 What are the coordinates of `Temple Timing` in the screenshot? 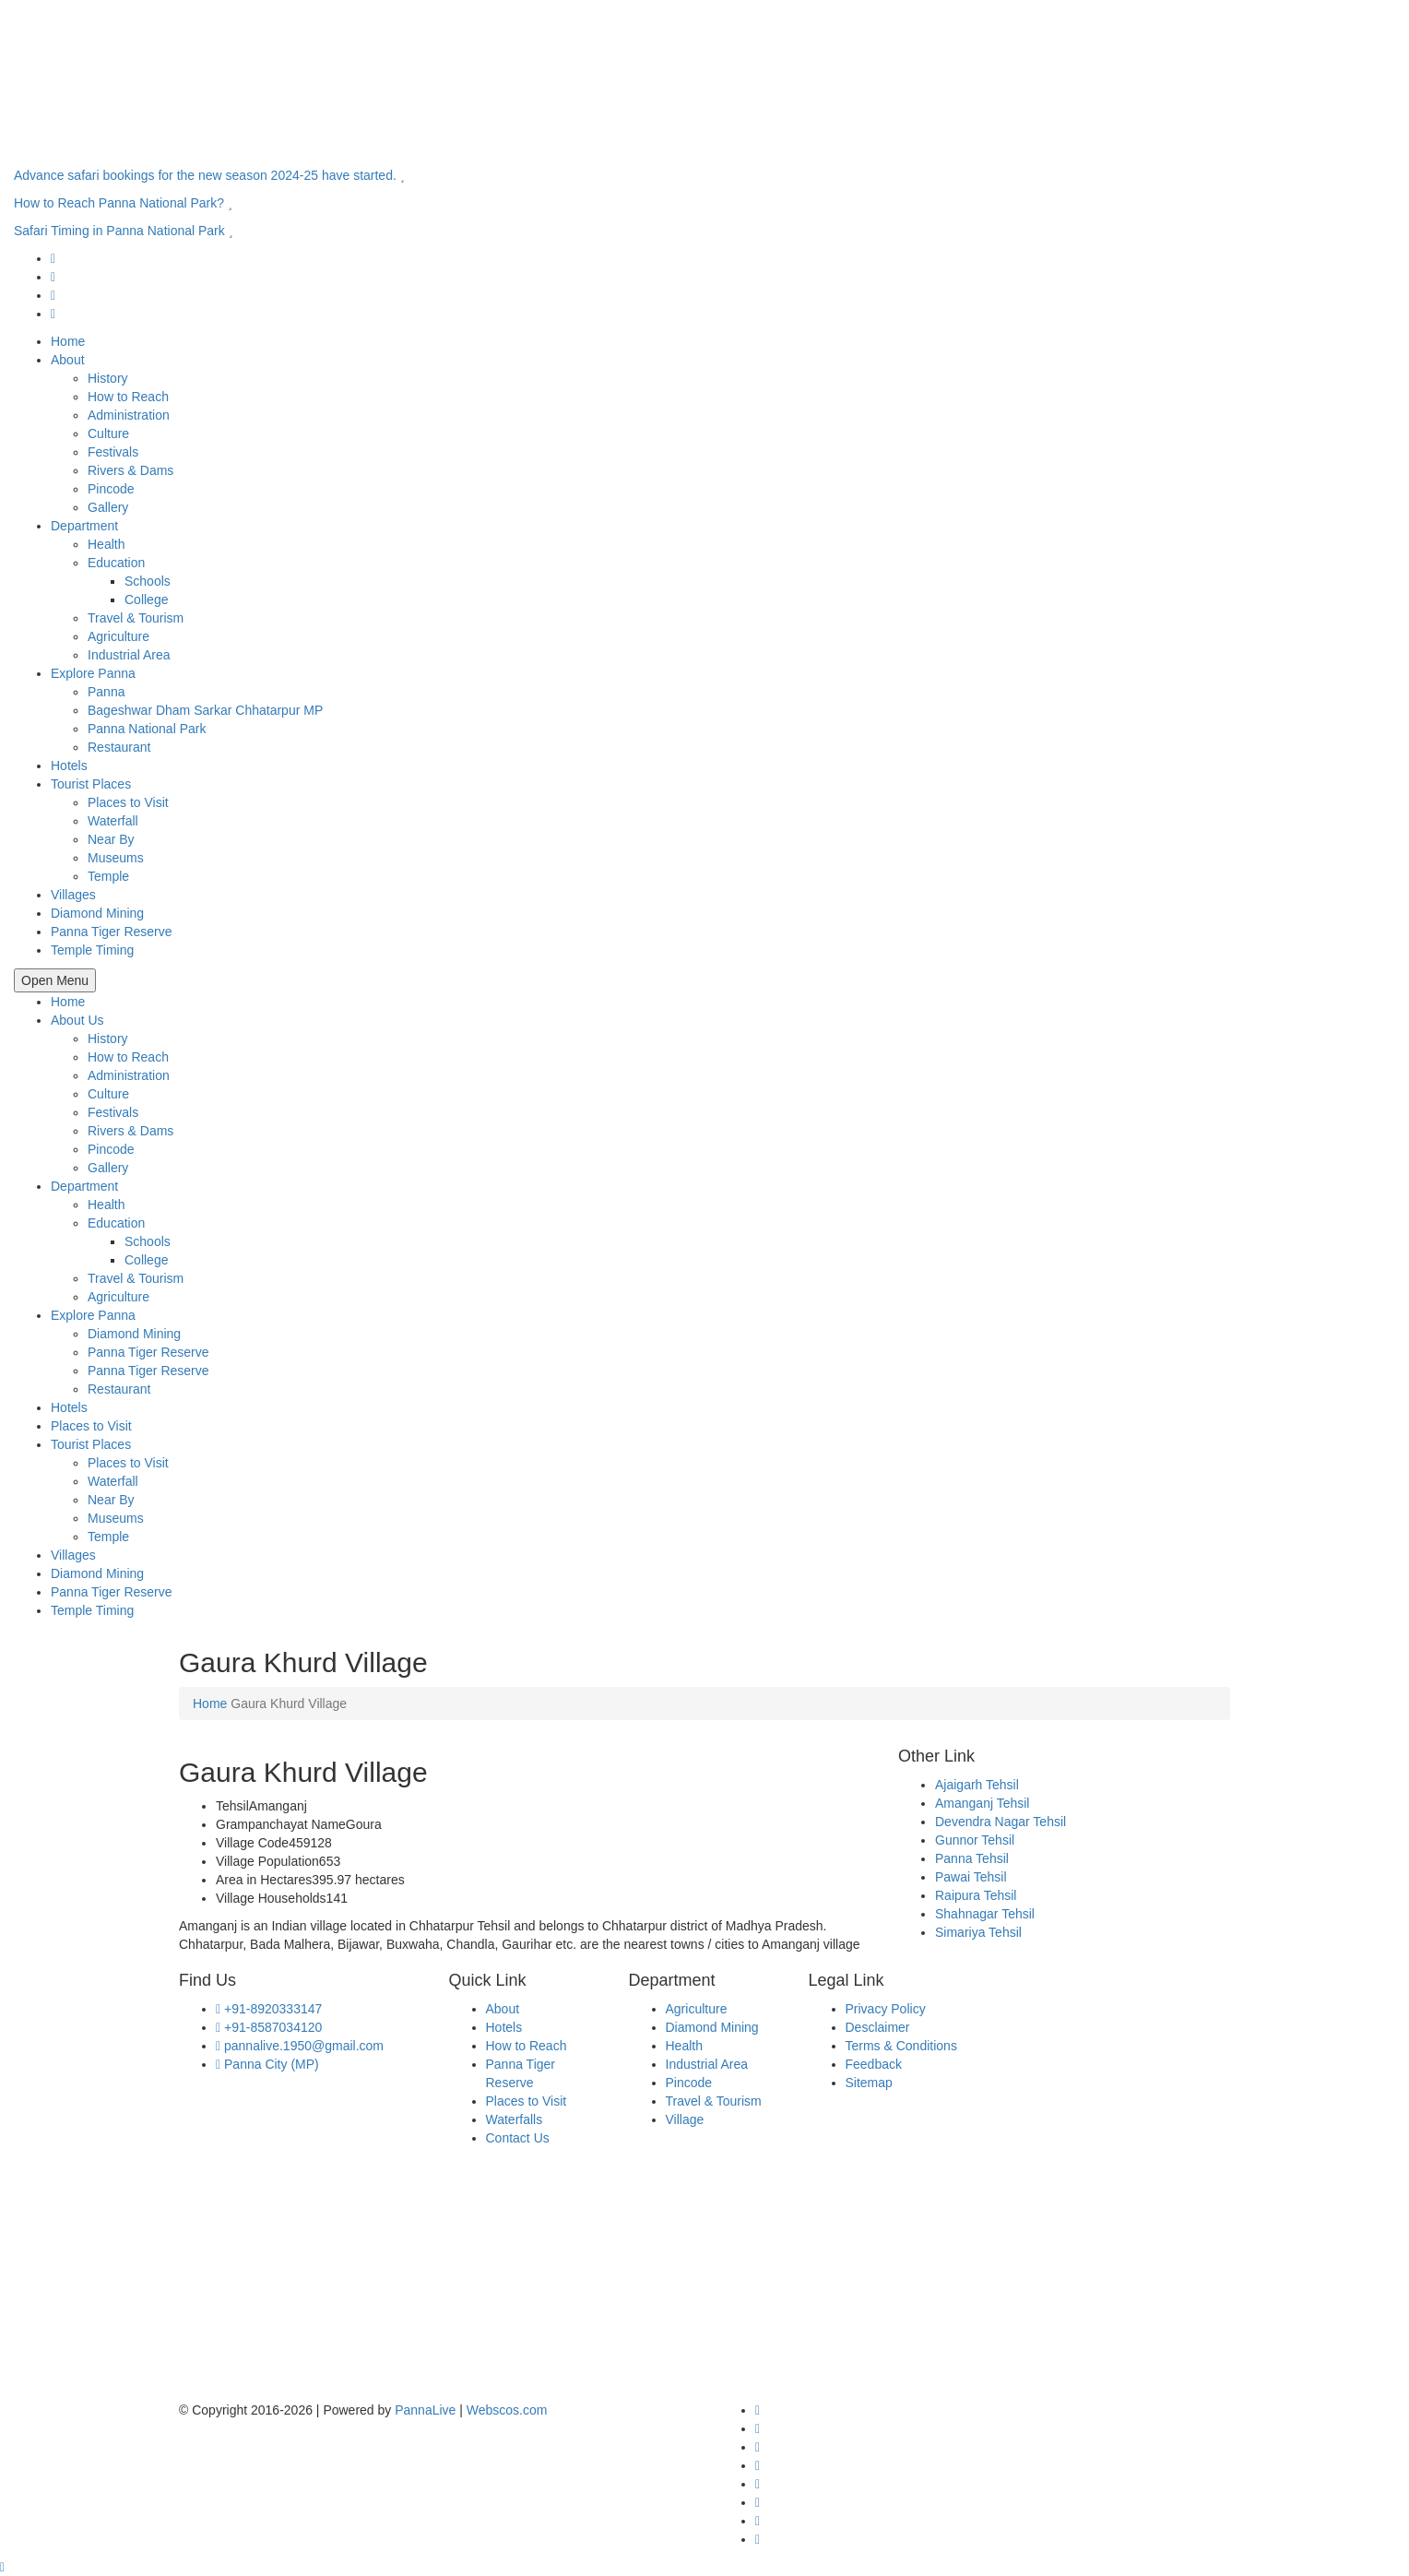 It's located at (92, 950).